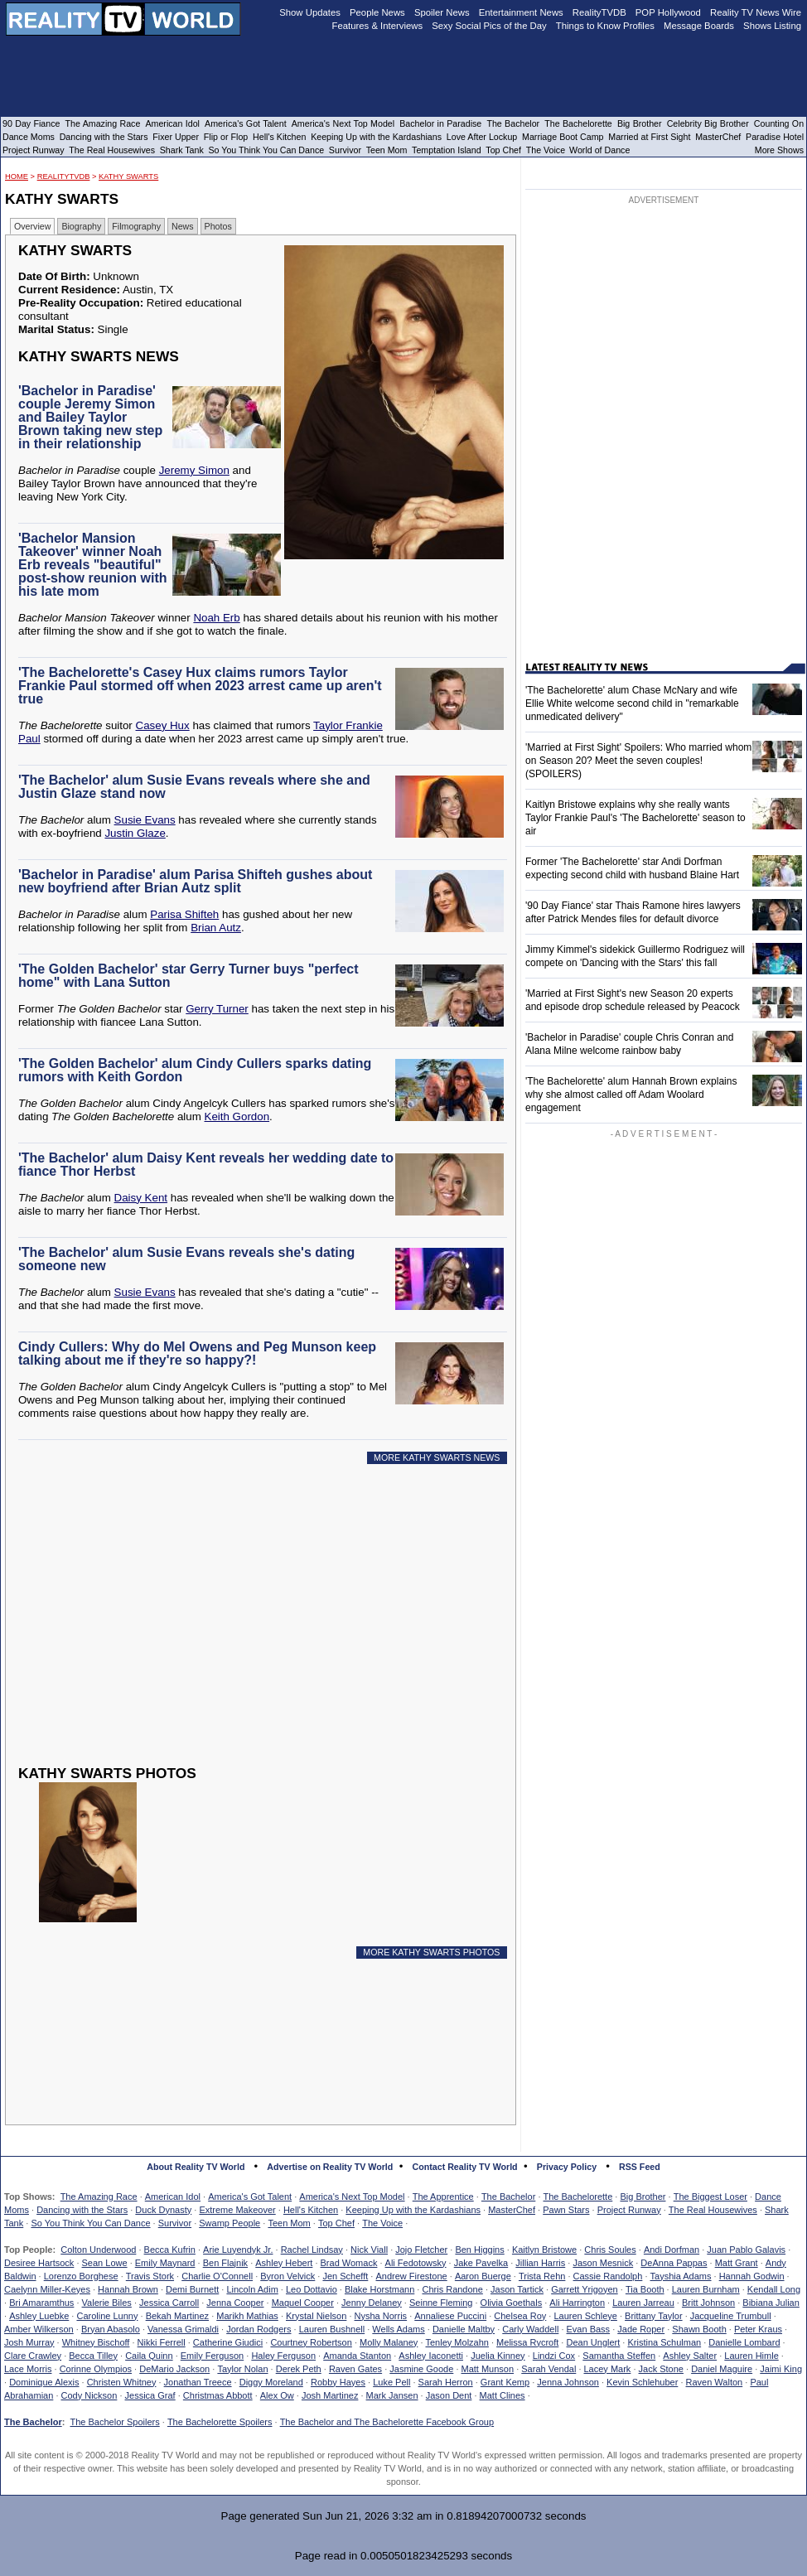 The height and width of the screenshot is (2576, 807). Describe the element at coordinates (744, 2342) in the screenshot. I see `Danielle Lombard` at that location.